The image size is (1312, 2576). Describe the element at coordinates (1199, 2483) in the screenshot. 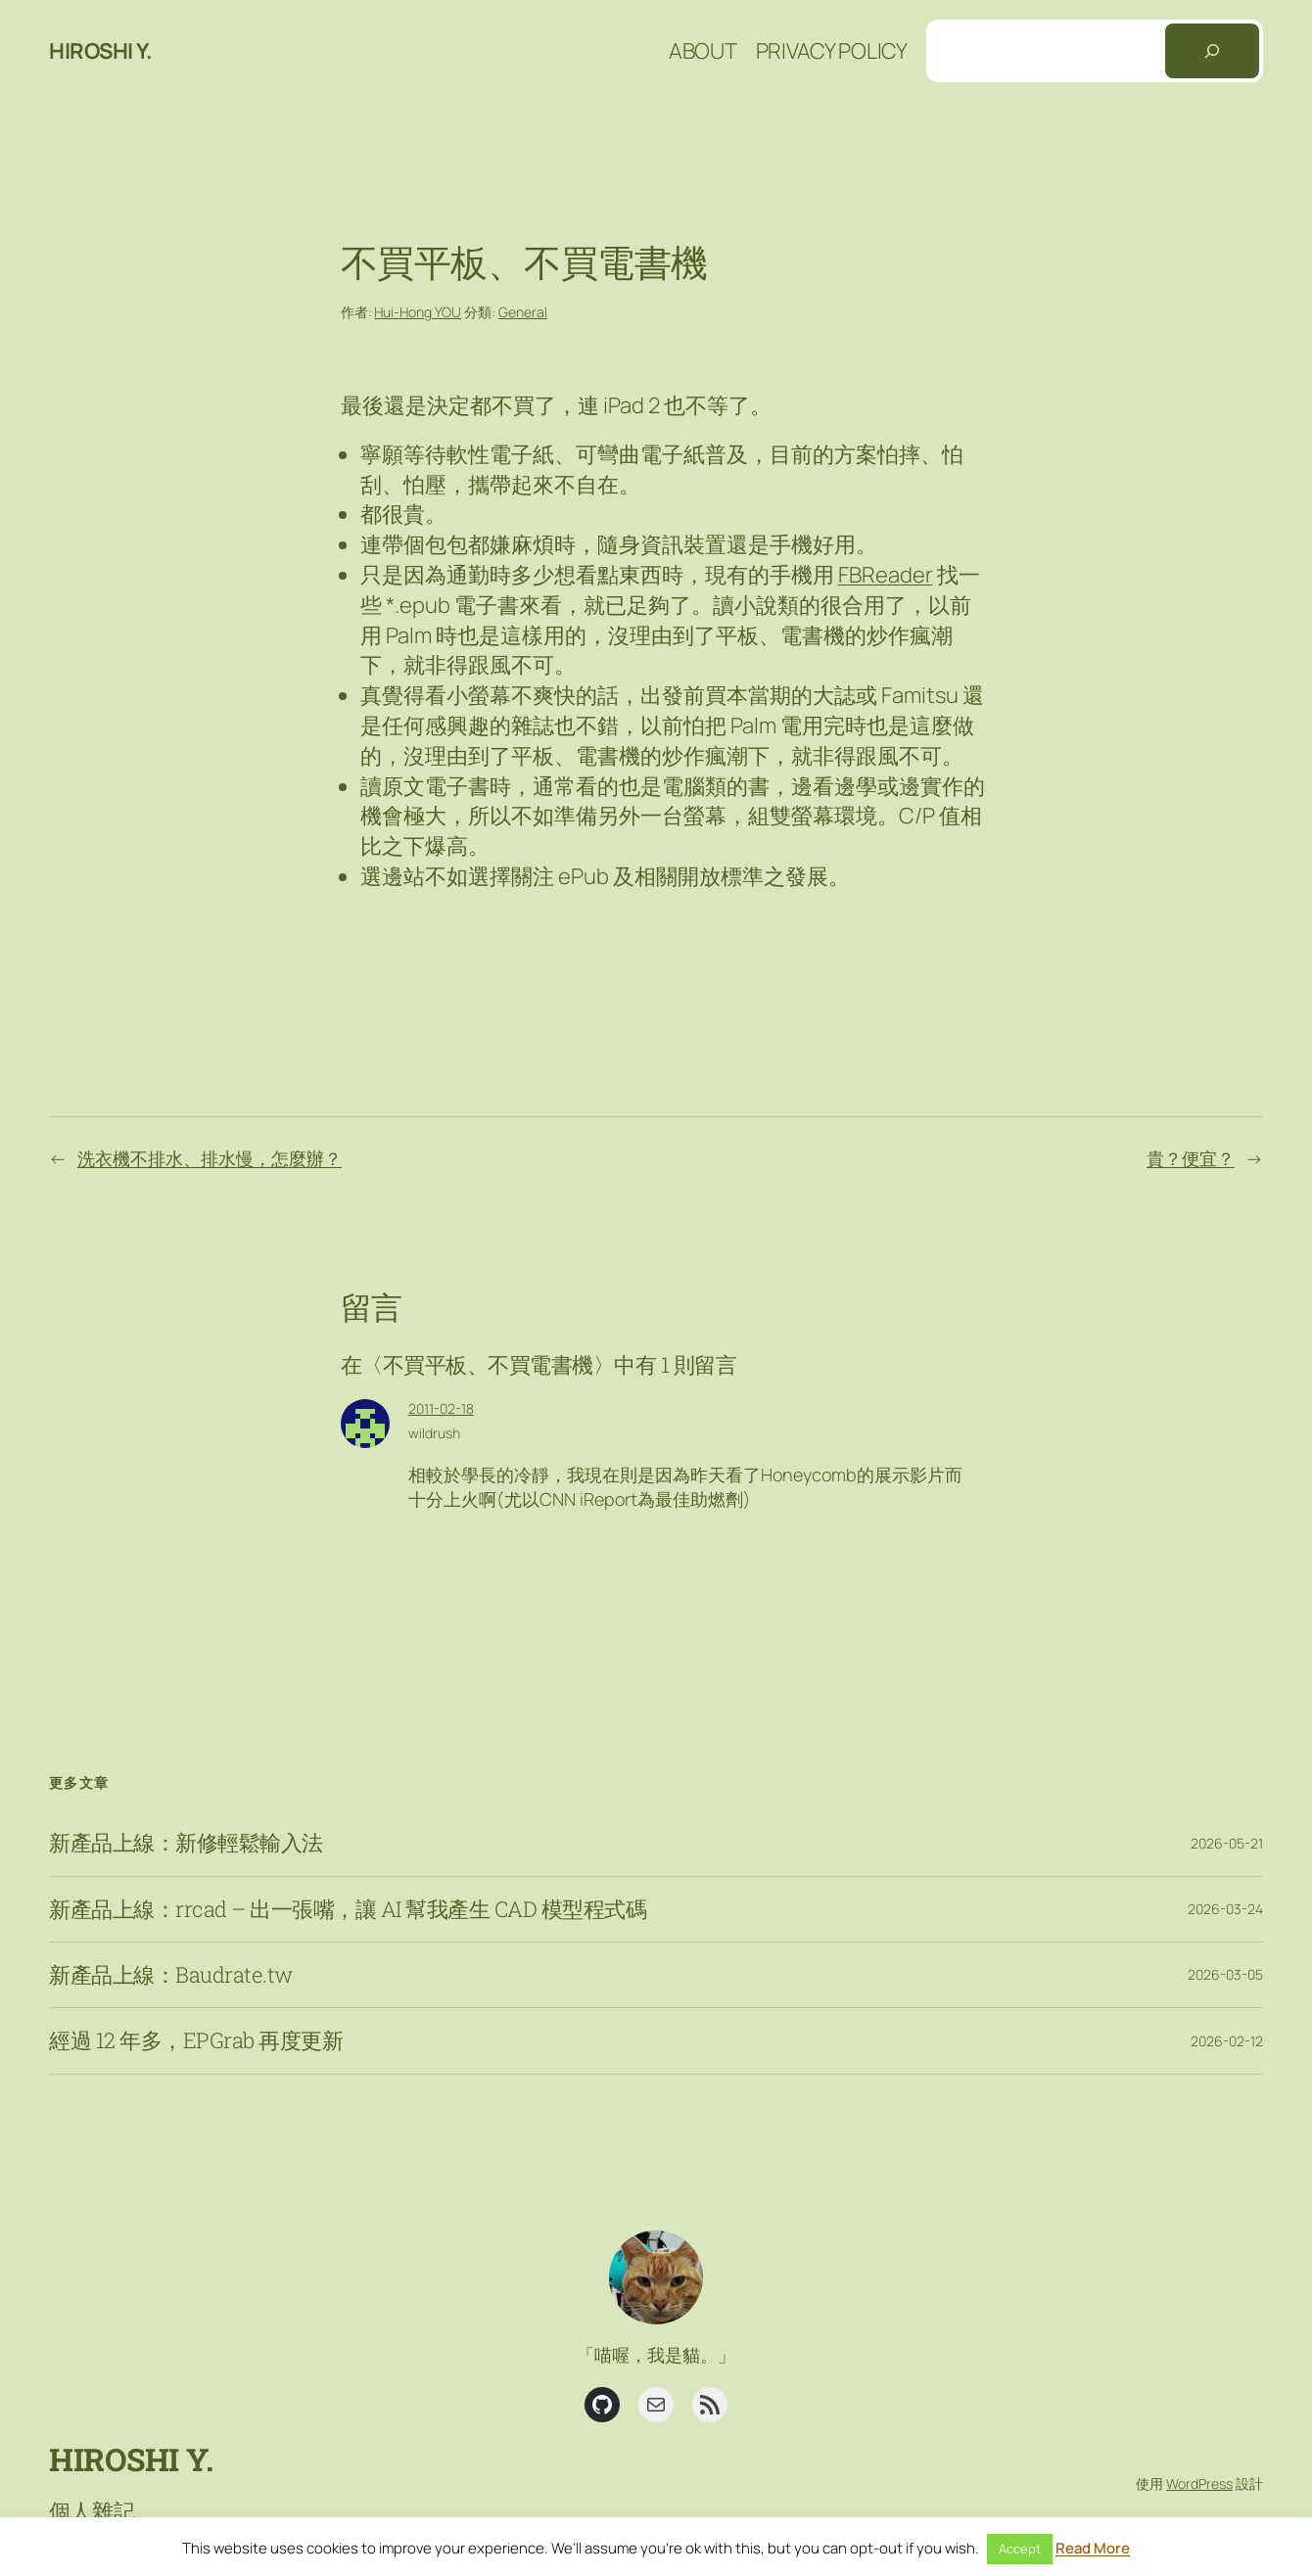

I see `WordPress` at that location.